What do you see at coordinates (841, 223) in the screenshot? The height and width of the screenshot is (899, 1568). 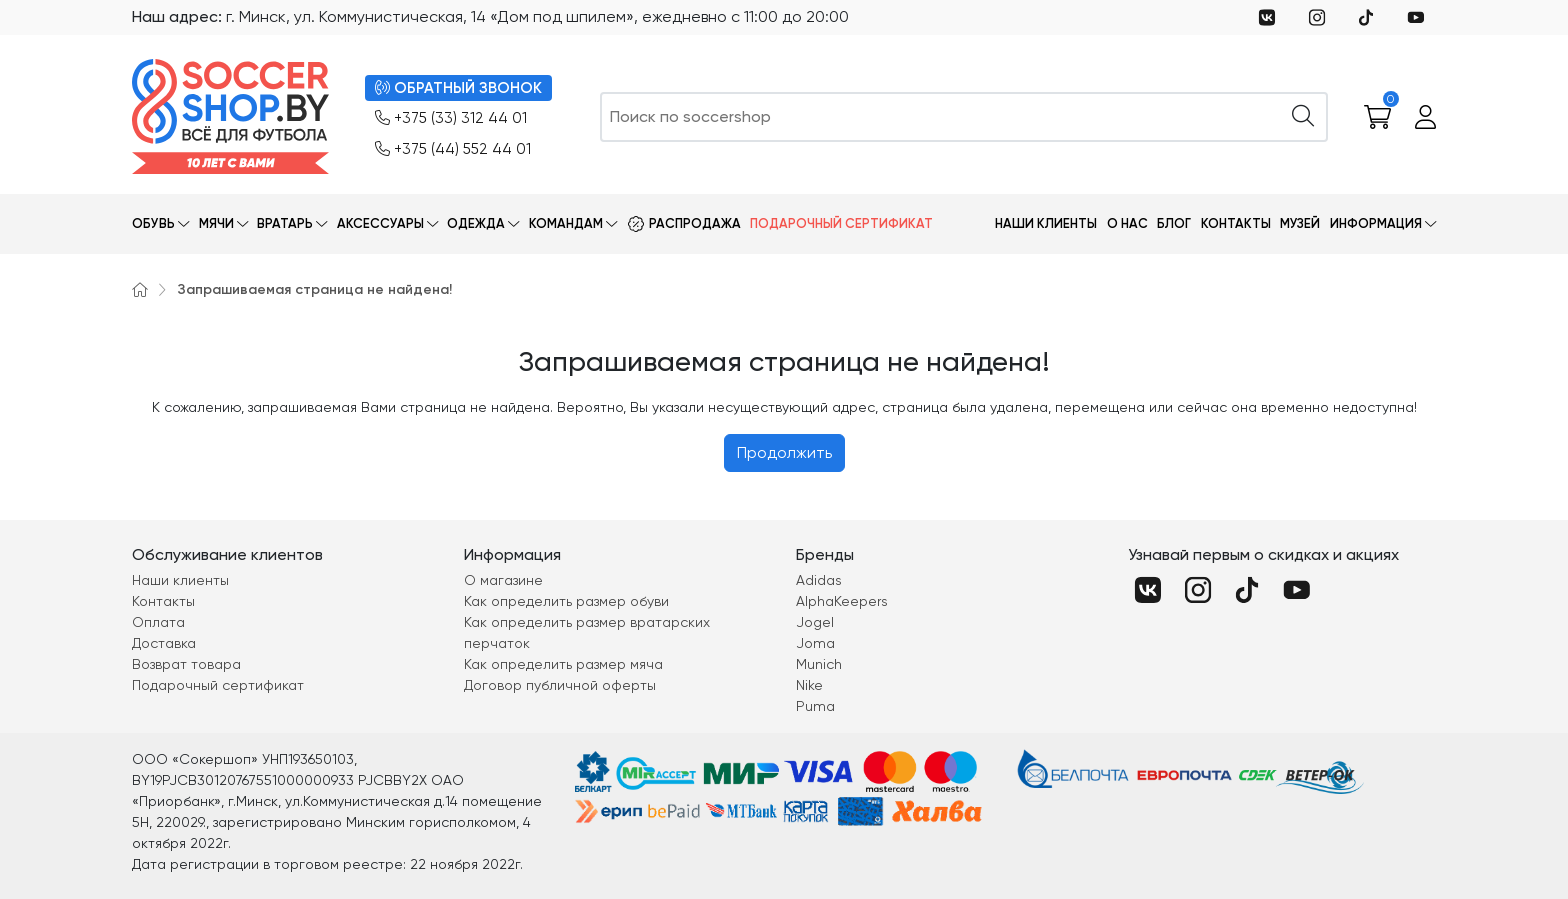 I see `Подарочный сертификат` at bounding box center [841, 223].